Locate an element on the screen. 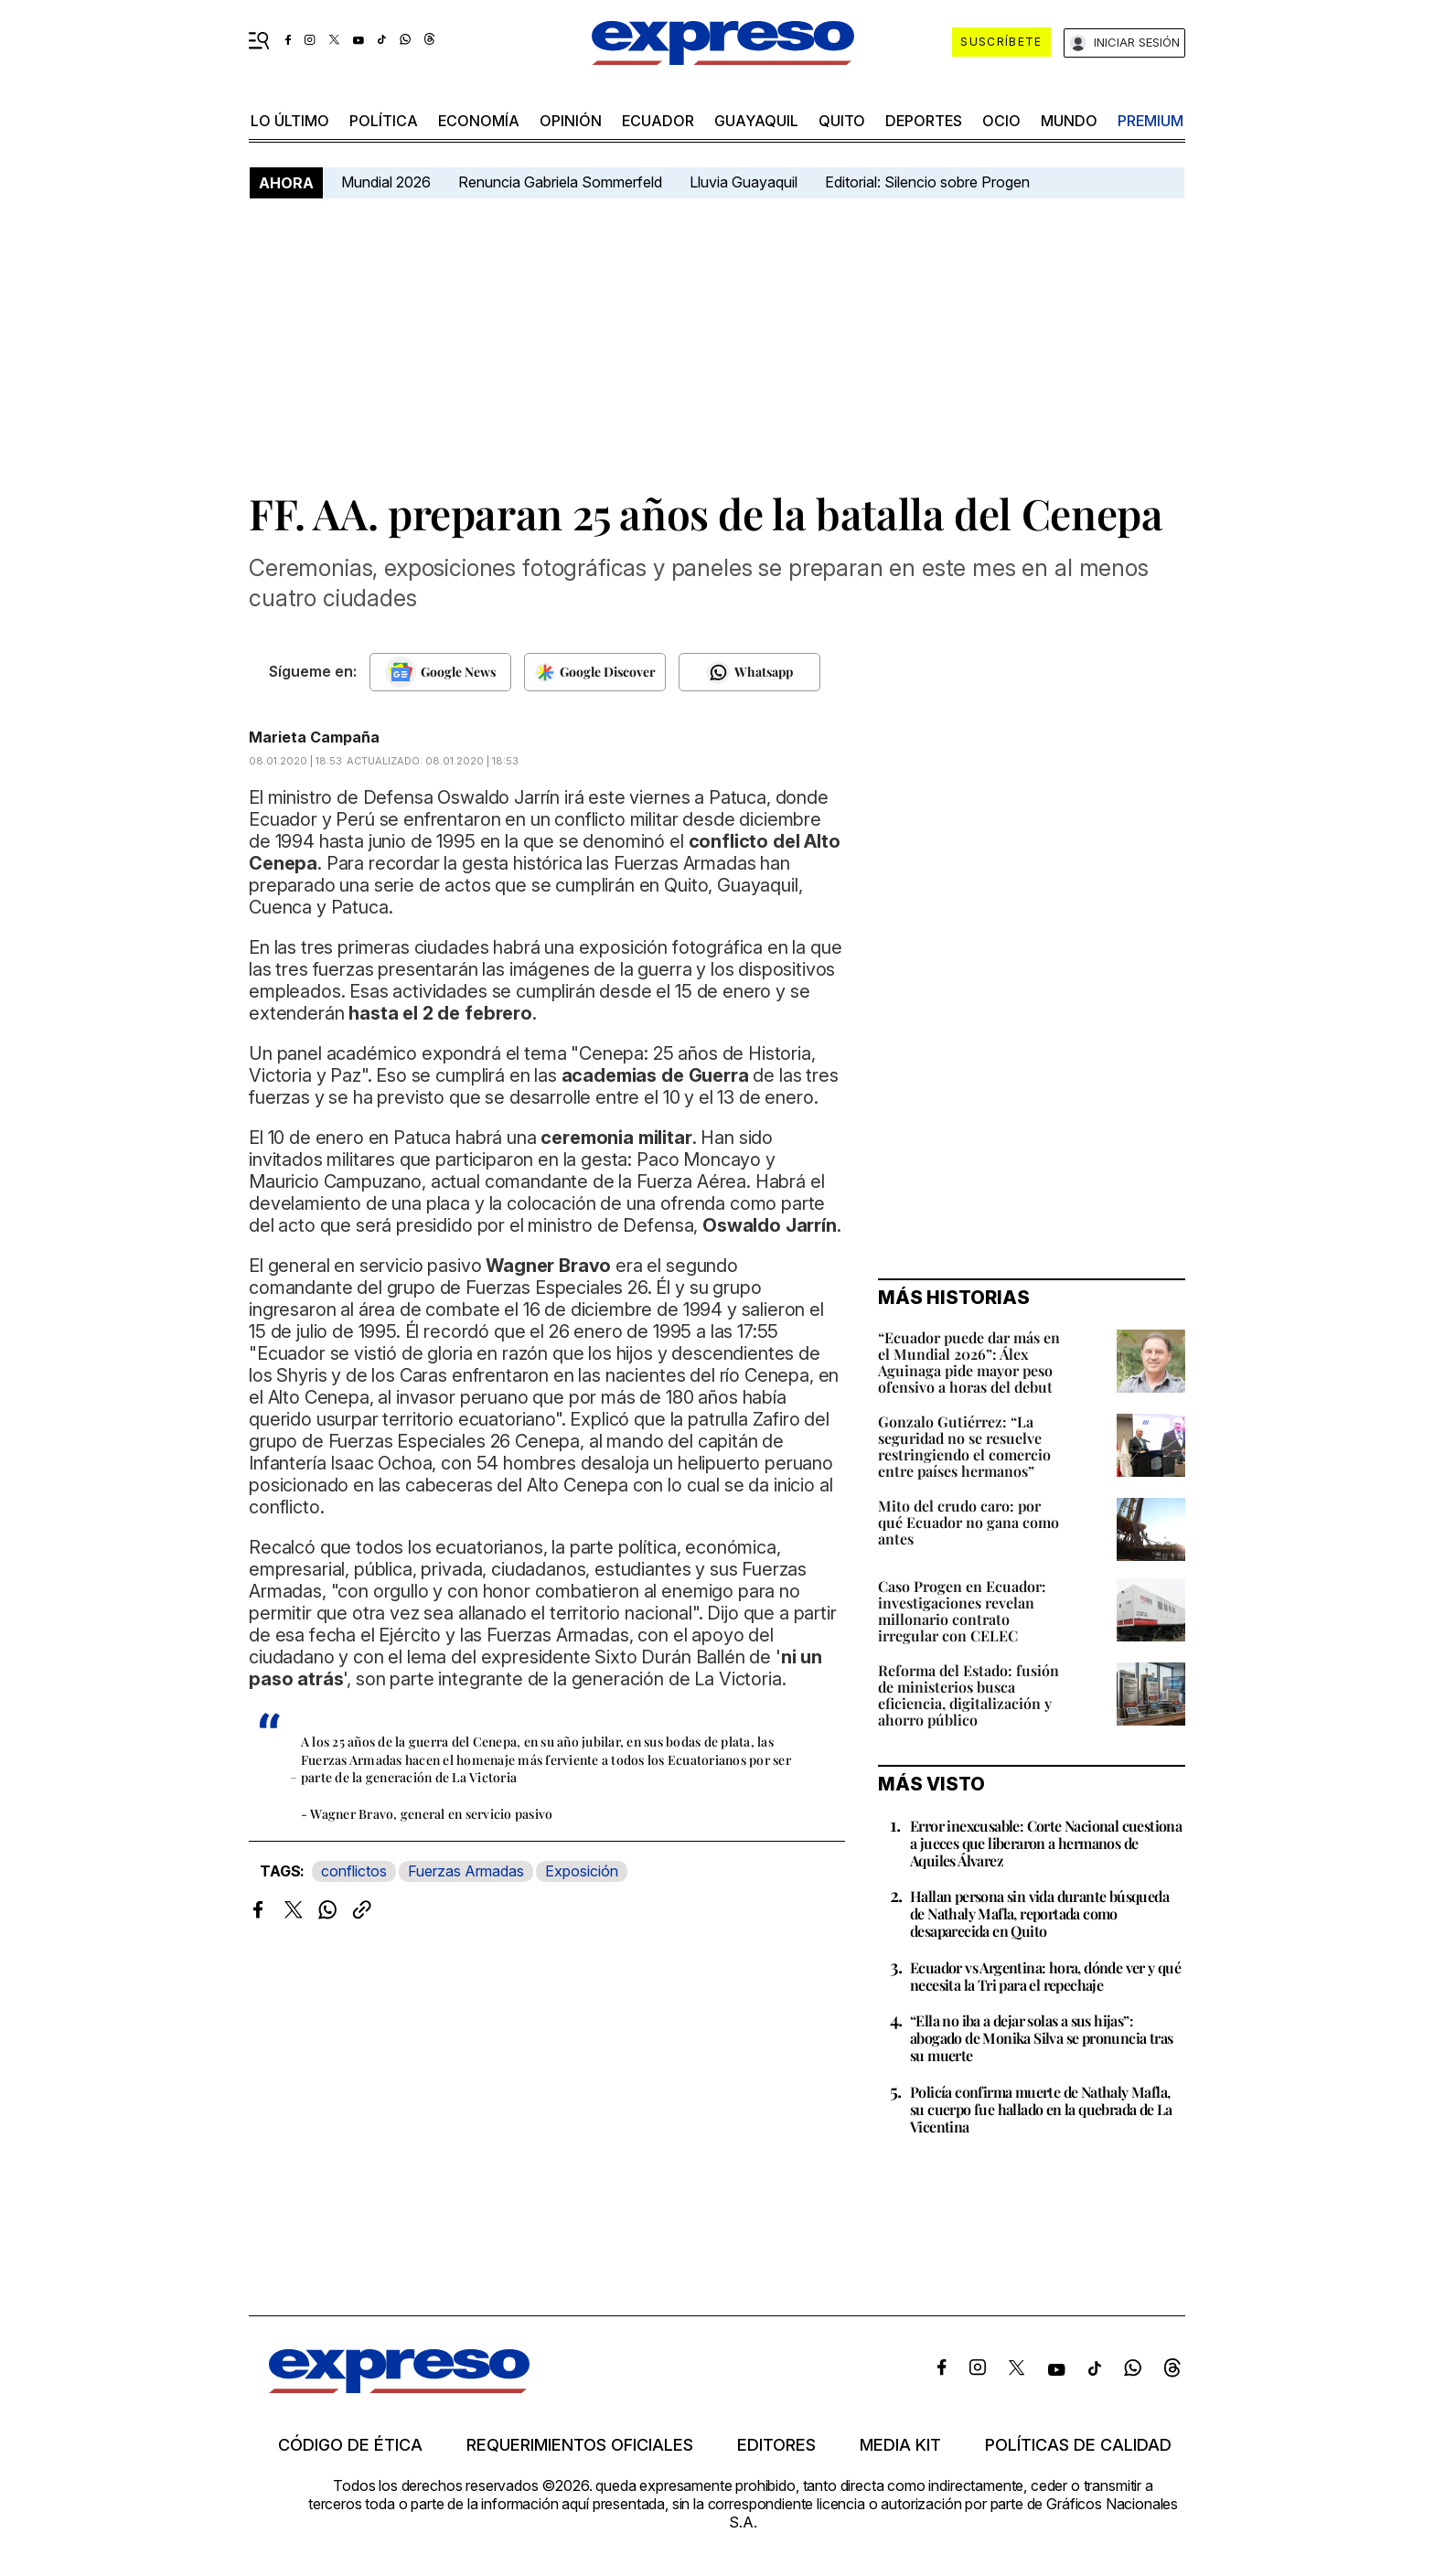  Gonzalo Gutiérrez: “La seguridad no se resuelve restringiendo el comercio entre países hermanos” is located at coordinates (964, 1446).